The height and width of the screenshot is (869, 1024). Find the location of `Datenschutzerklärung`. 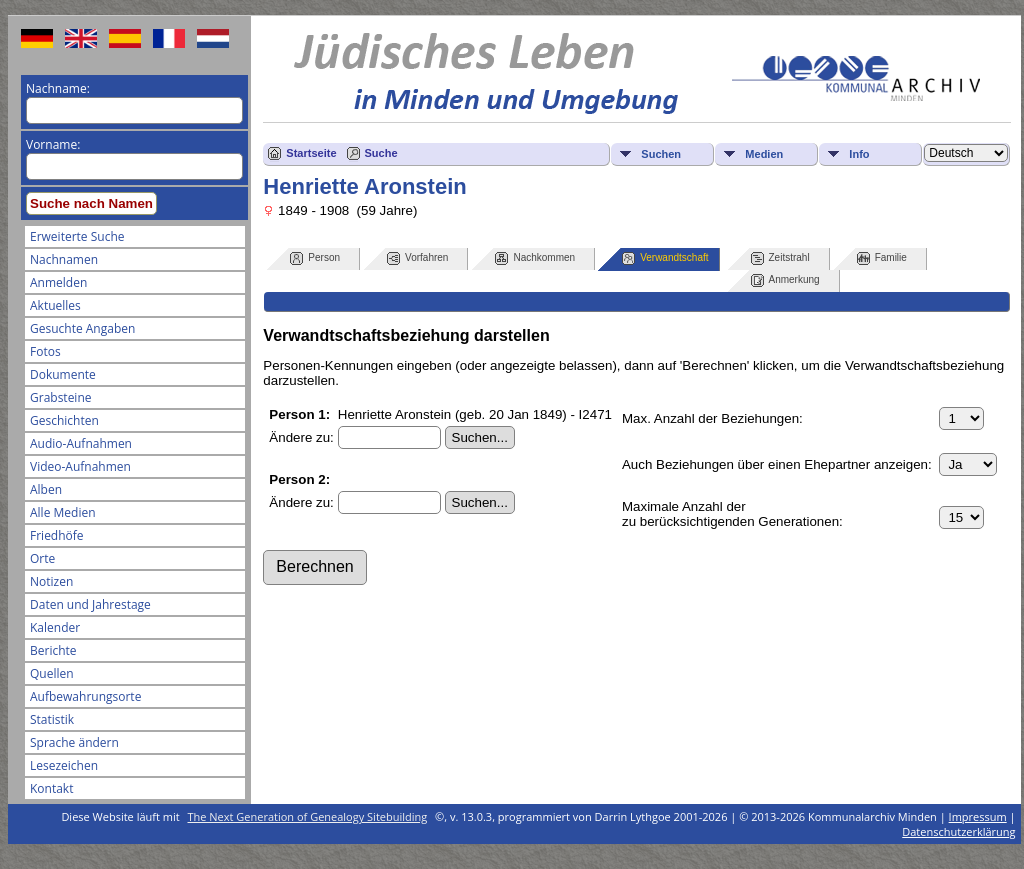

Datenschutzerklärung is located at coordinates (958, 831).